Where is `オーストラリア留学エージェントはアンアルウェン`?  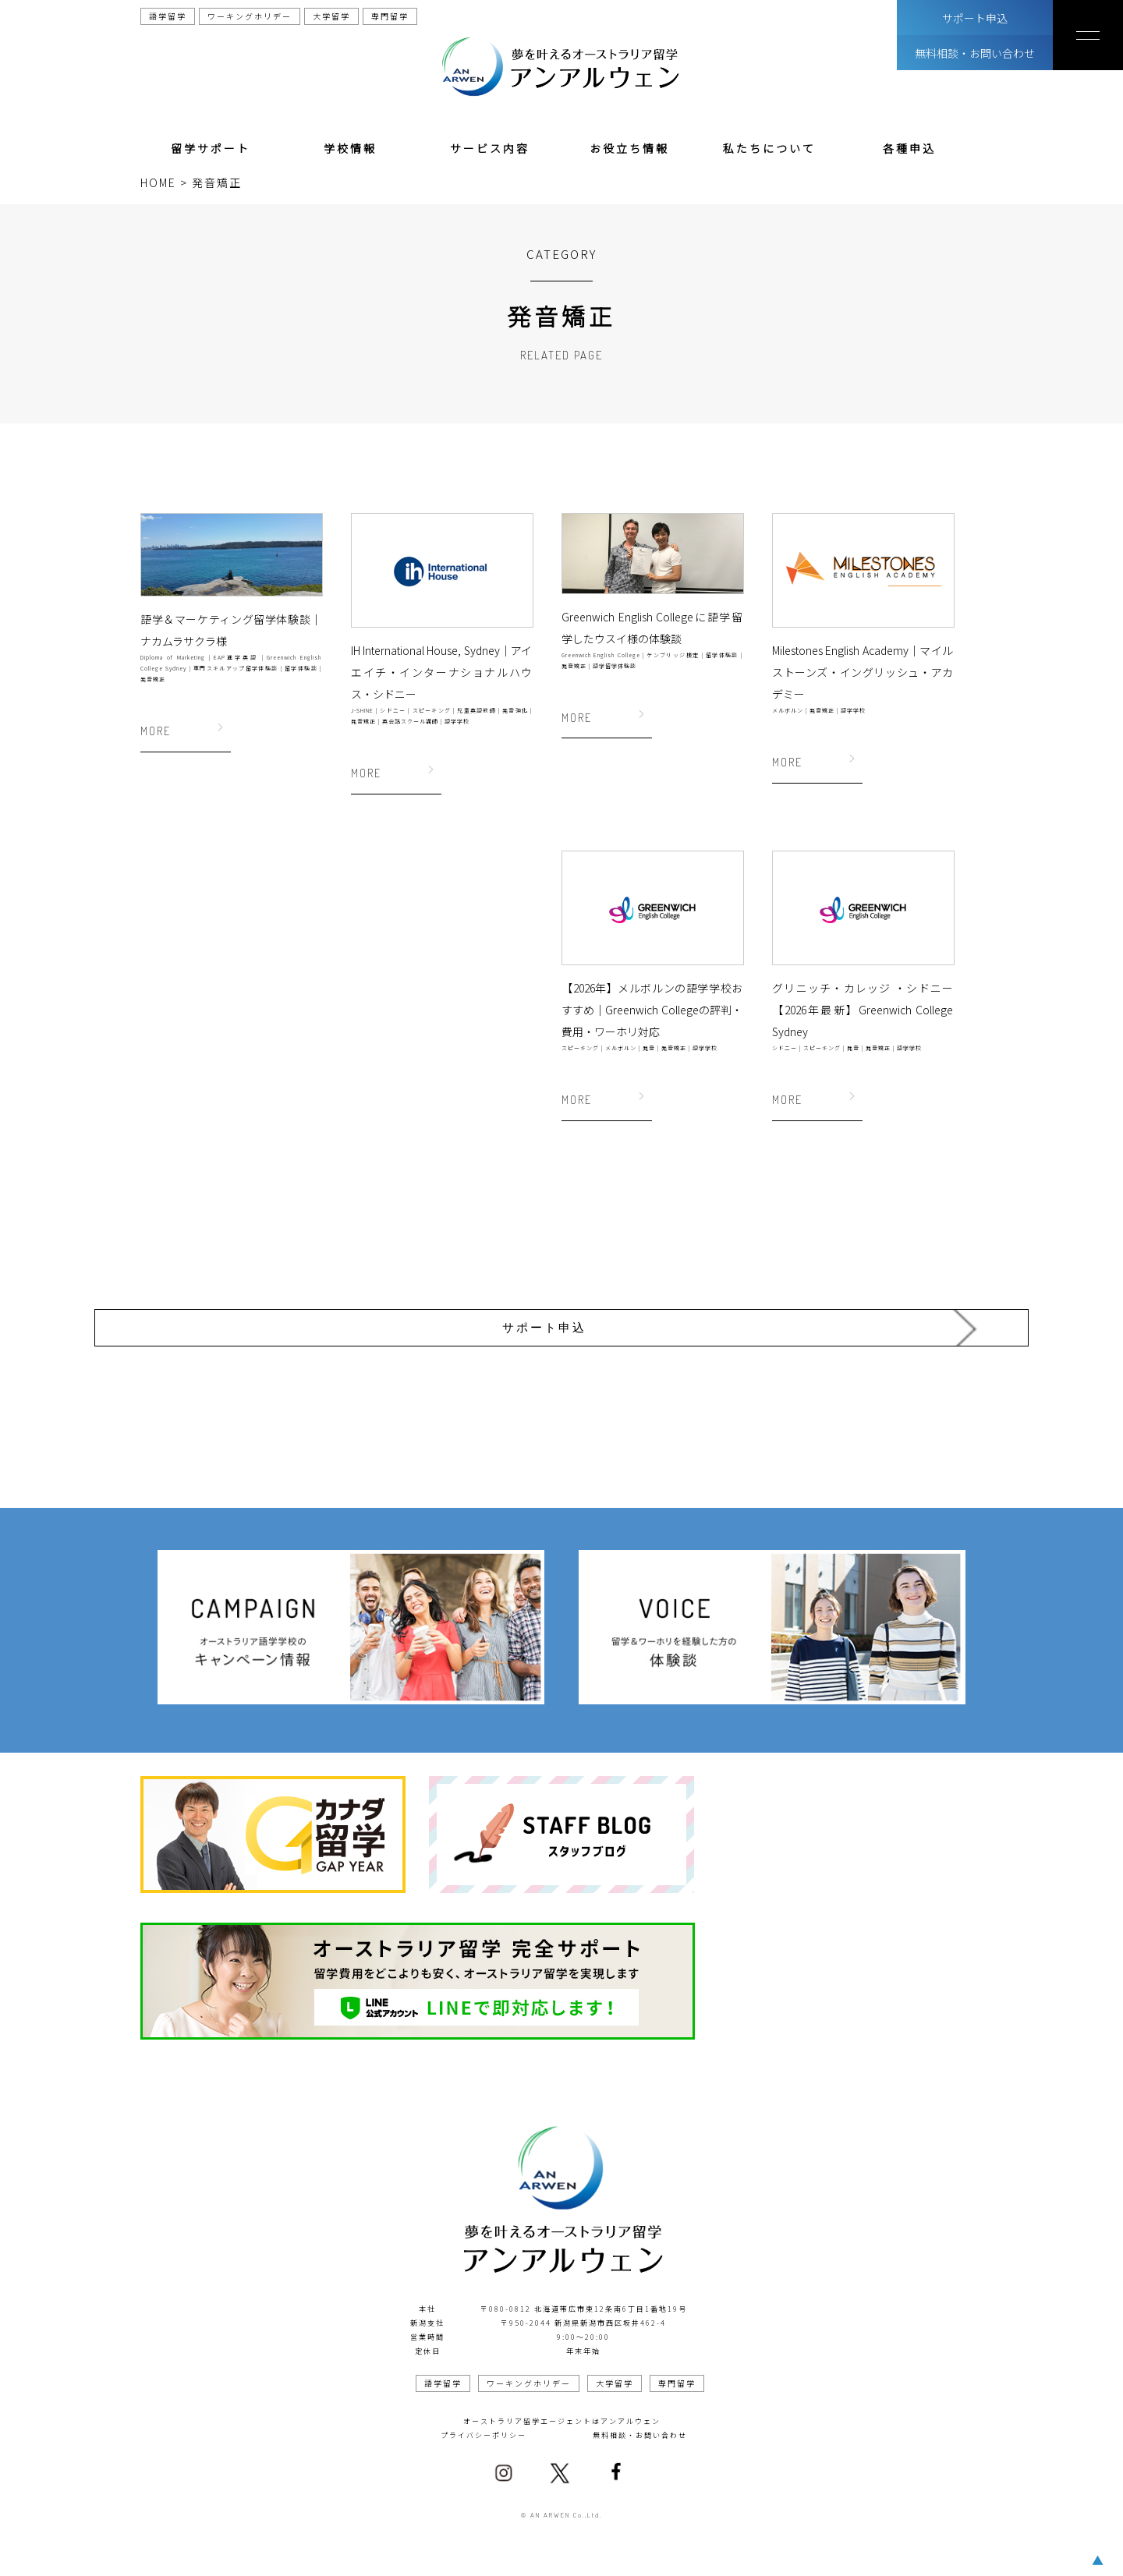 オーストラリア留学エージェントはアンアルウェン is located at coordinates (562, 2403).